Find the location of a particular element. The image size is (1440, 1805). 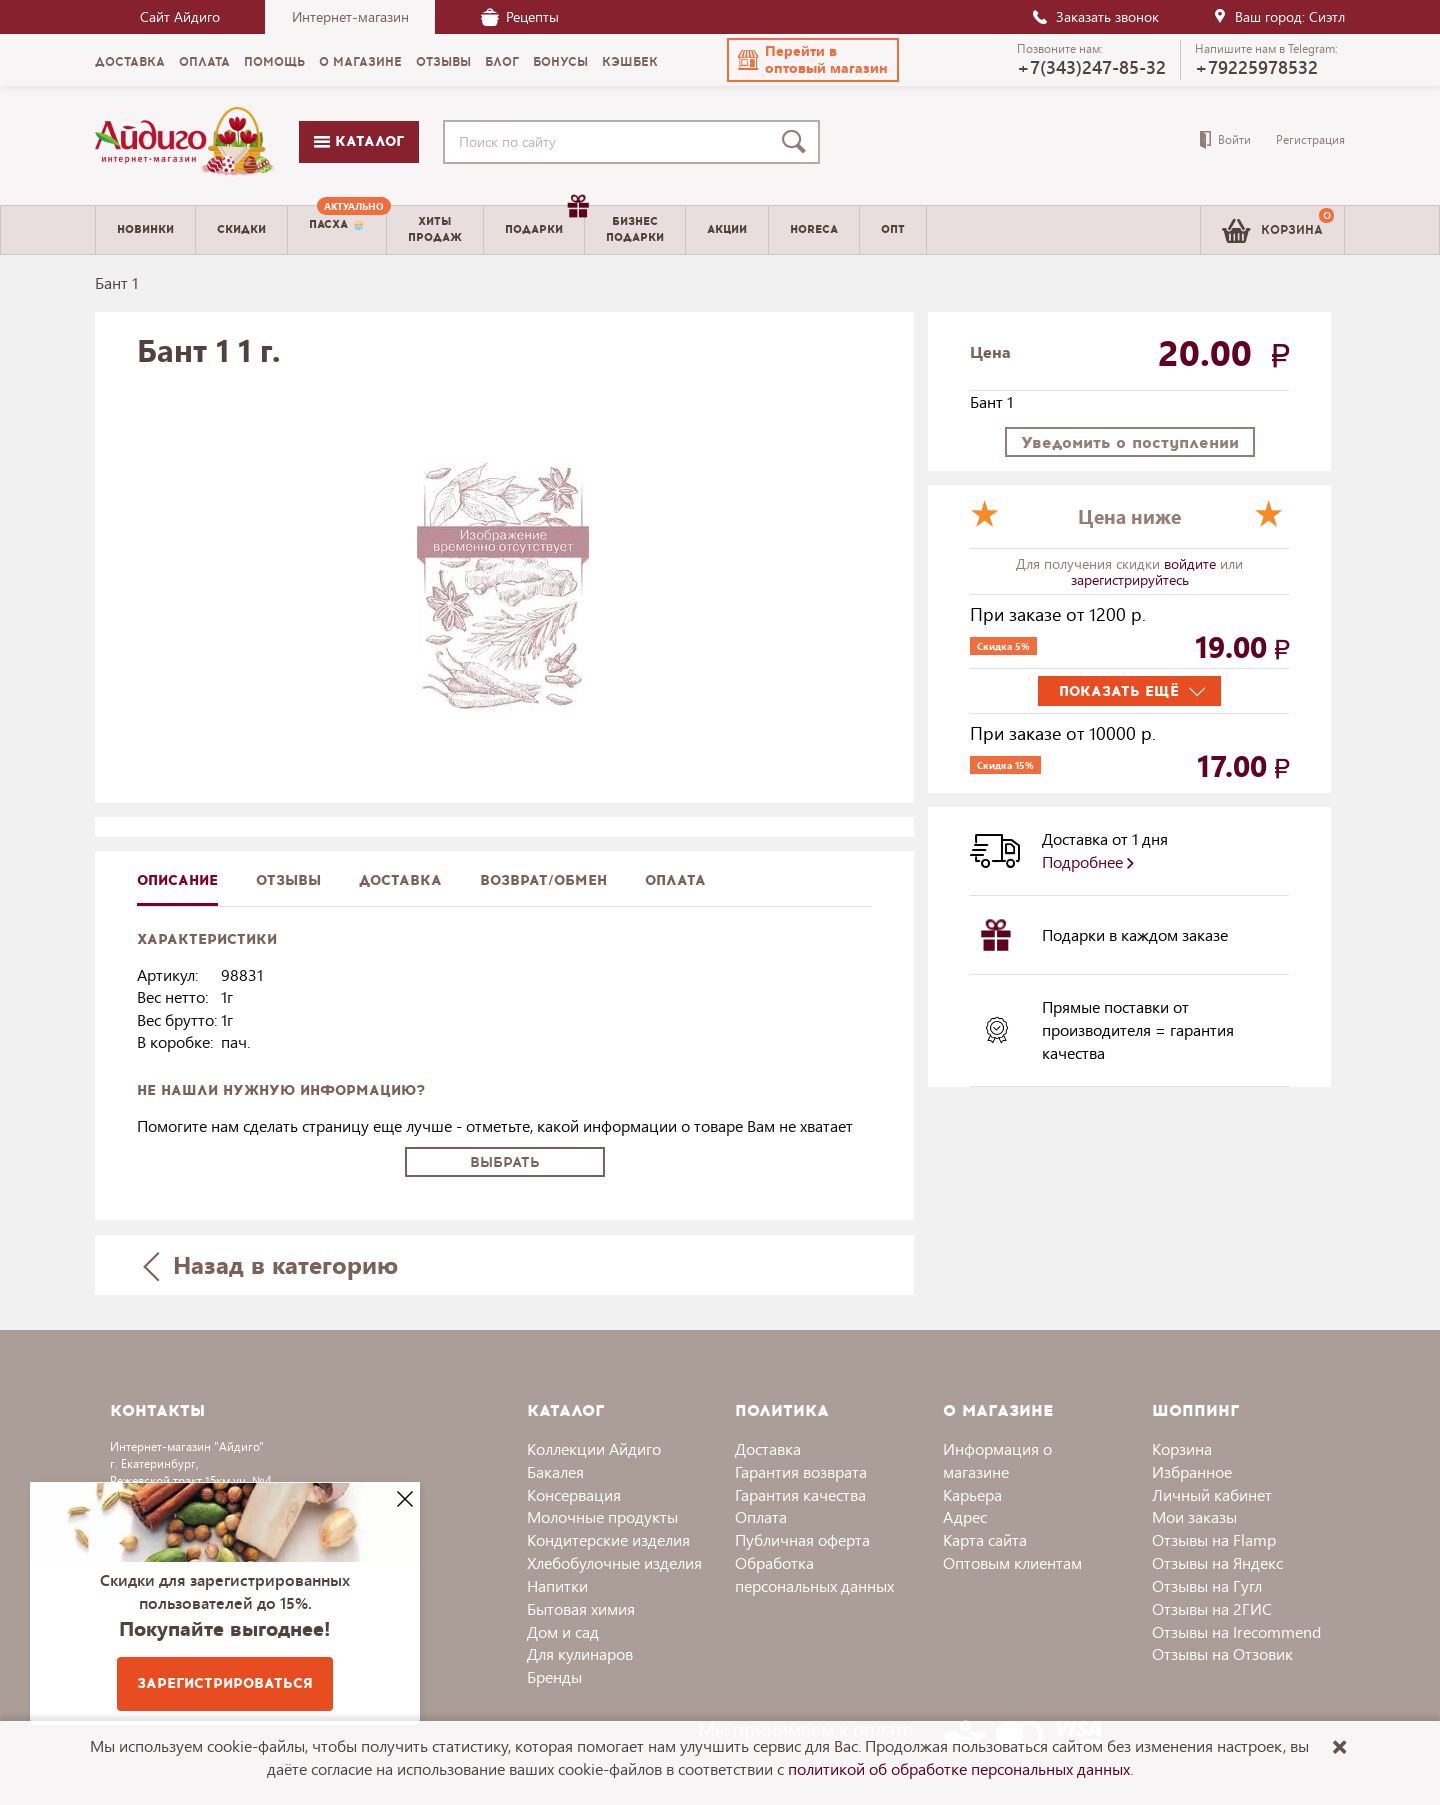

Отзывы на Flamp is located at coordinates (1214, 1539).